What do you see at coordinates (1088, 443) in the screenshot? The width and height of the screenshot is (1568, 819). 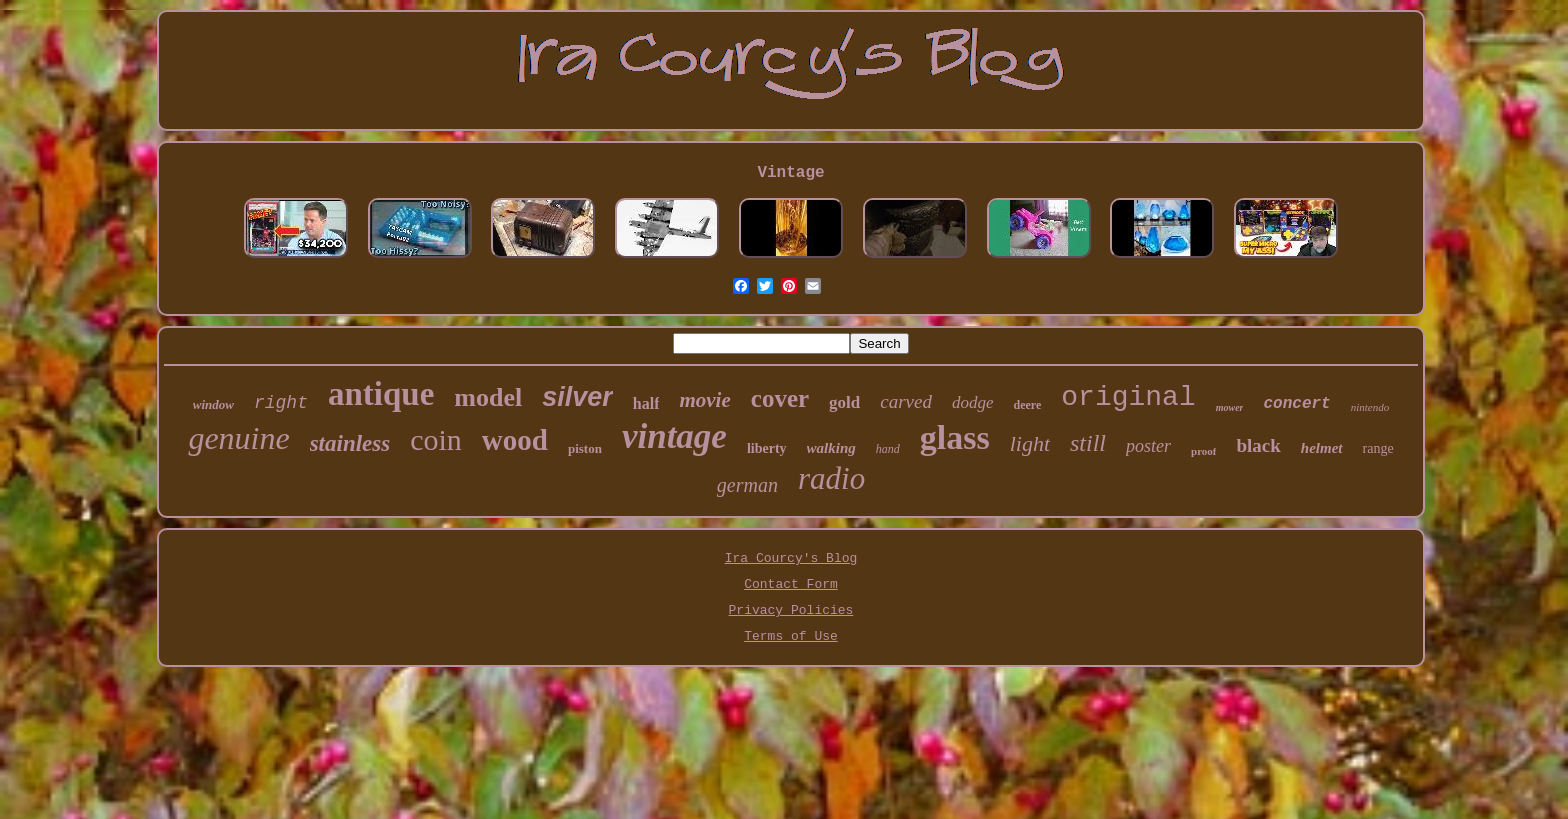 I see `still` at bounding box center [1088, 443].